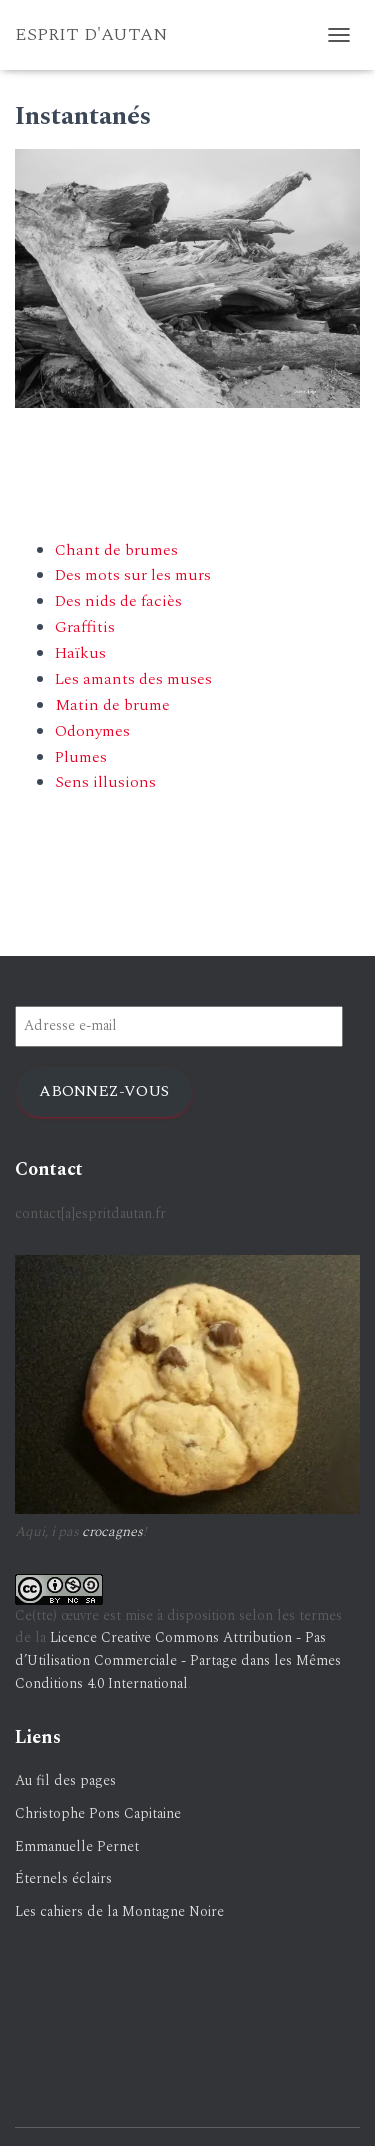 This screenshot has width=375, height=2146. I want to click on Au fil des pages, so click(65, 1780).